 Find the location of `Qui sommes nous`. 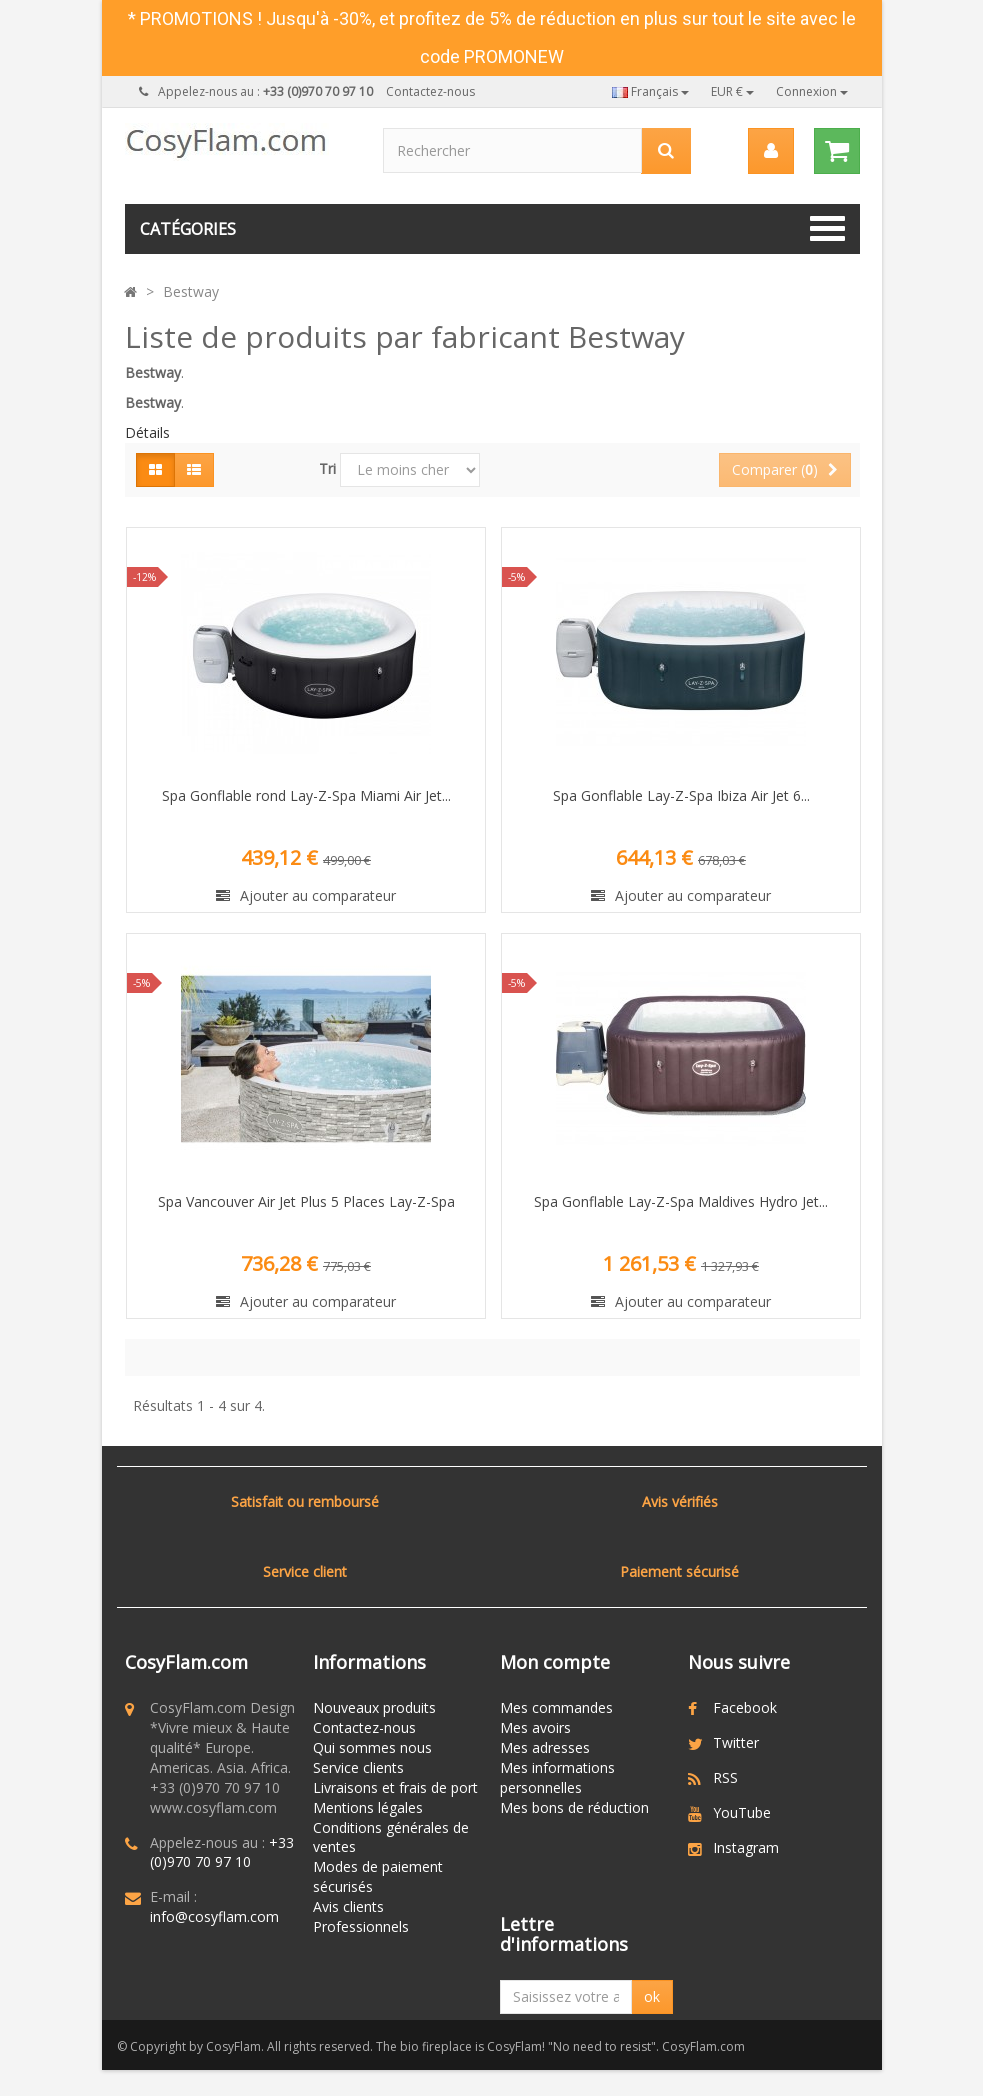

Qui sommes nous is located at coordinates (372, 1747).